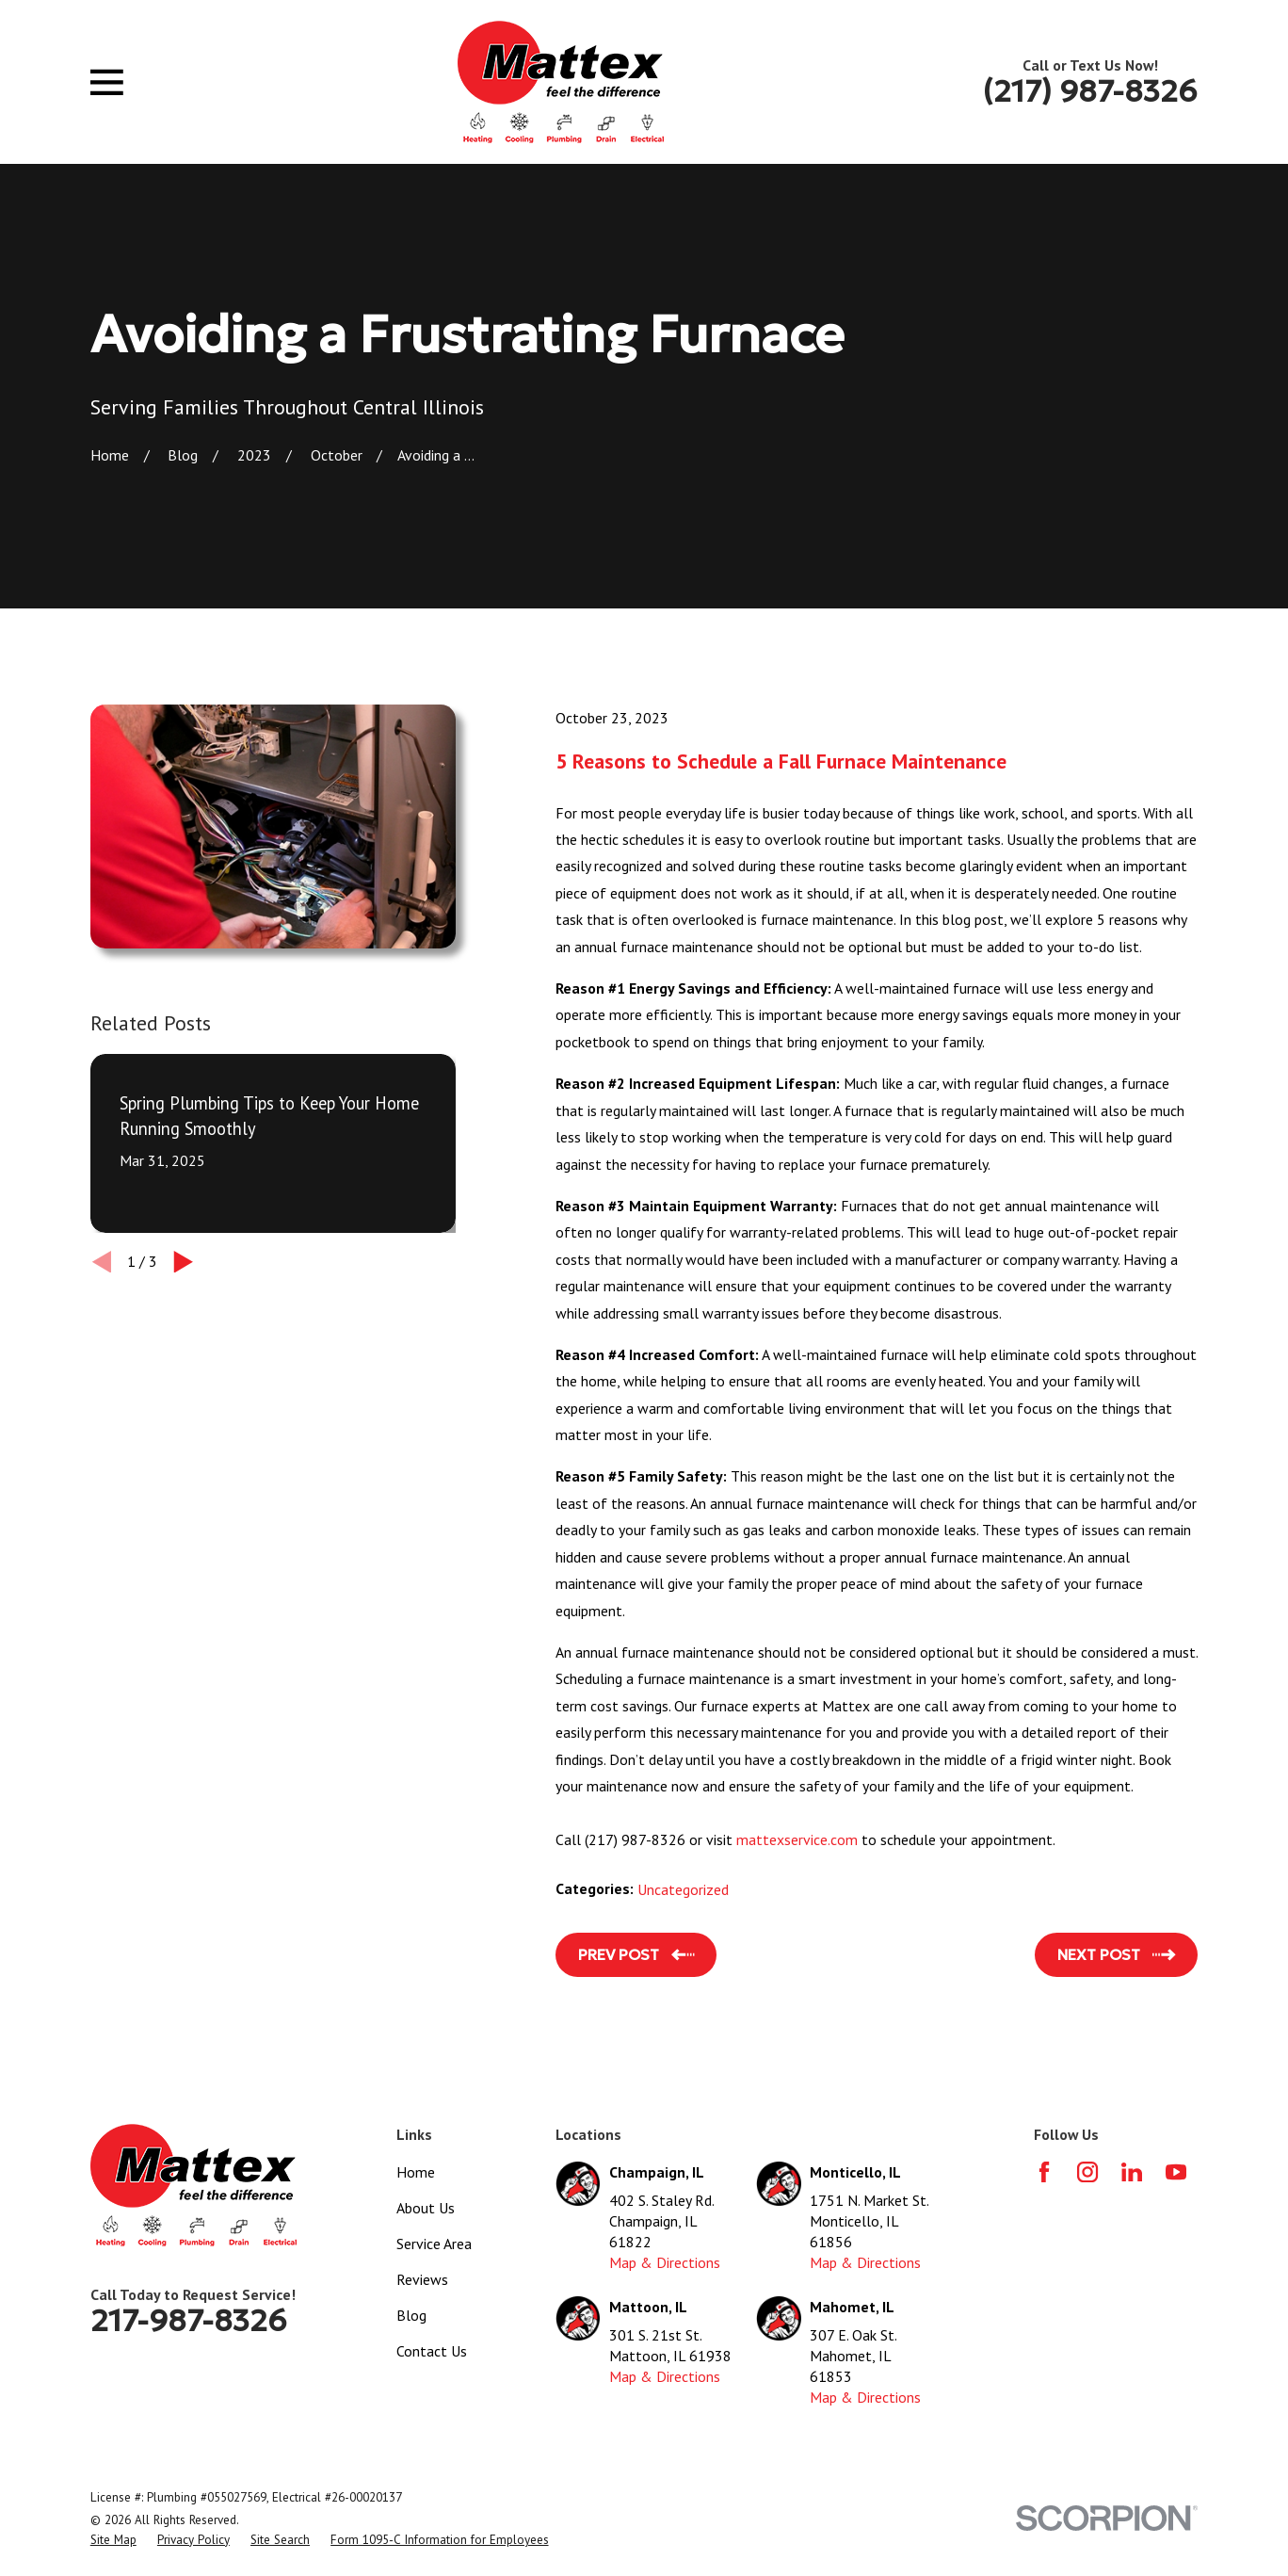 Image resolution: width=1288 pixels, height=2576 pixels. Describe the element at coordinates (683, 1889) in the screenshot. I see `Uncategorized` at that location.